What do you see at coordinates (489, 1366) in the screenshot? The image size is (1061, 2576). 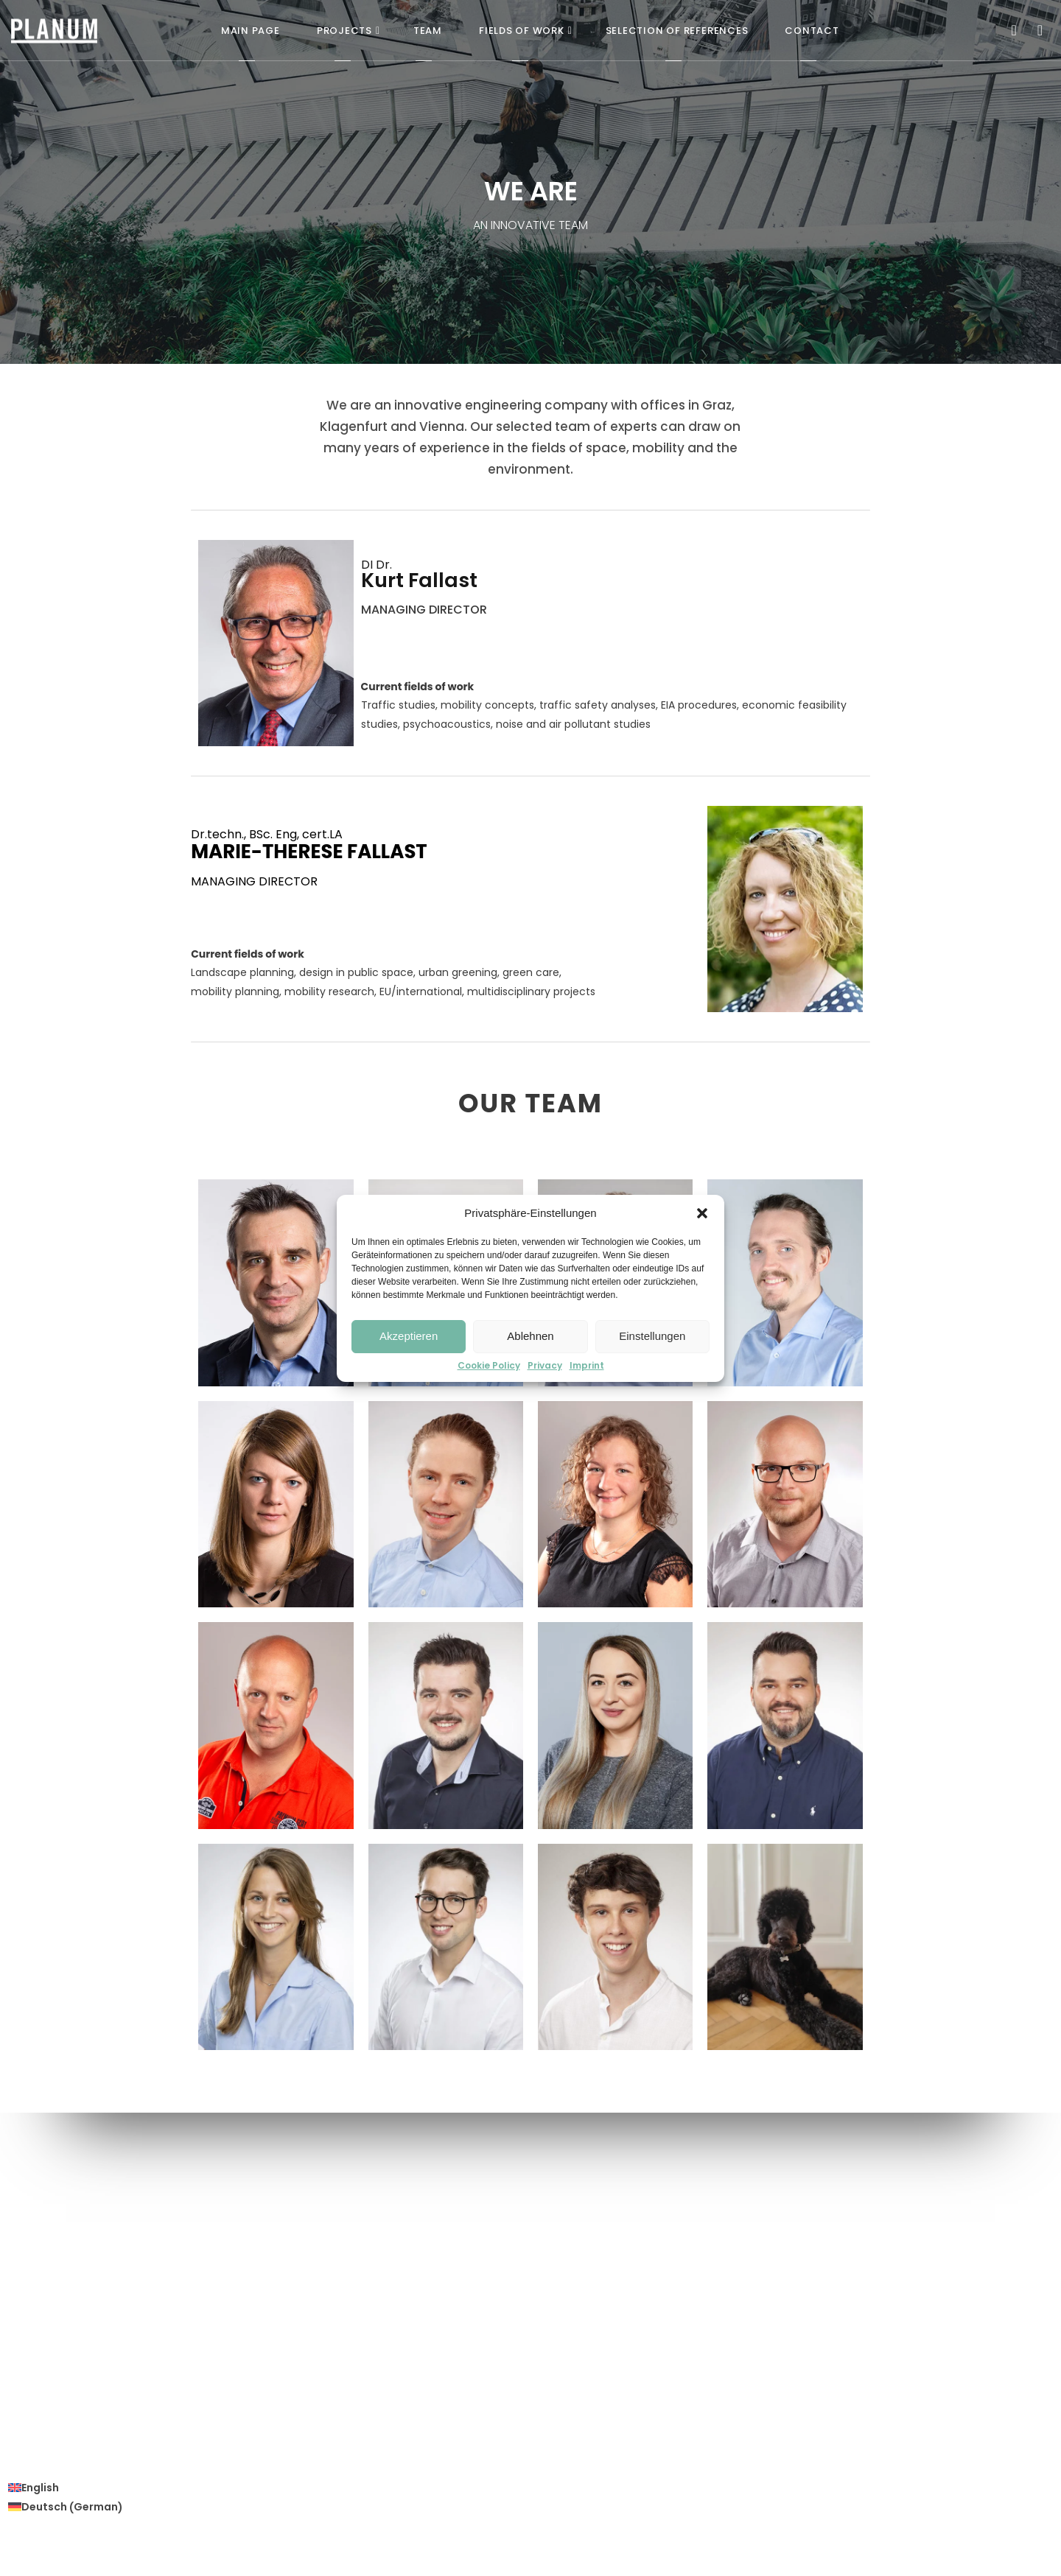 I see `Cookie Policy` at bounding box center [489, 1366].